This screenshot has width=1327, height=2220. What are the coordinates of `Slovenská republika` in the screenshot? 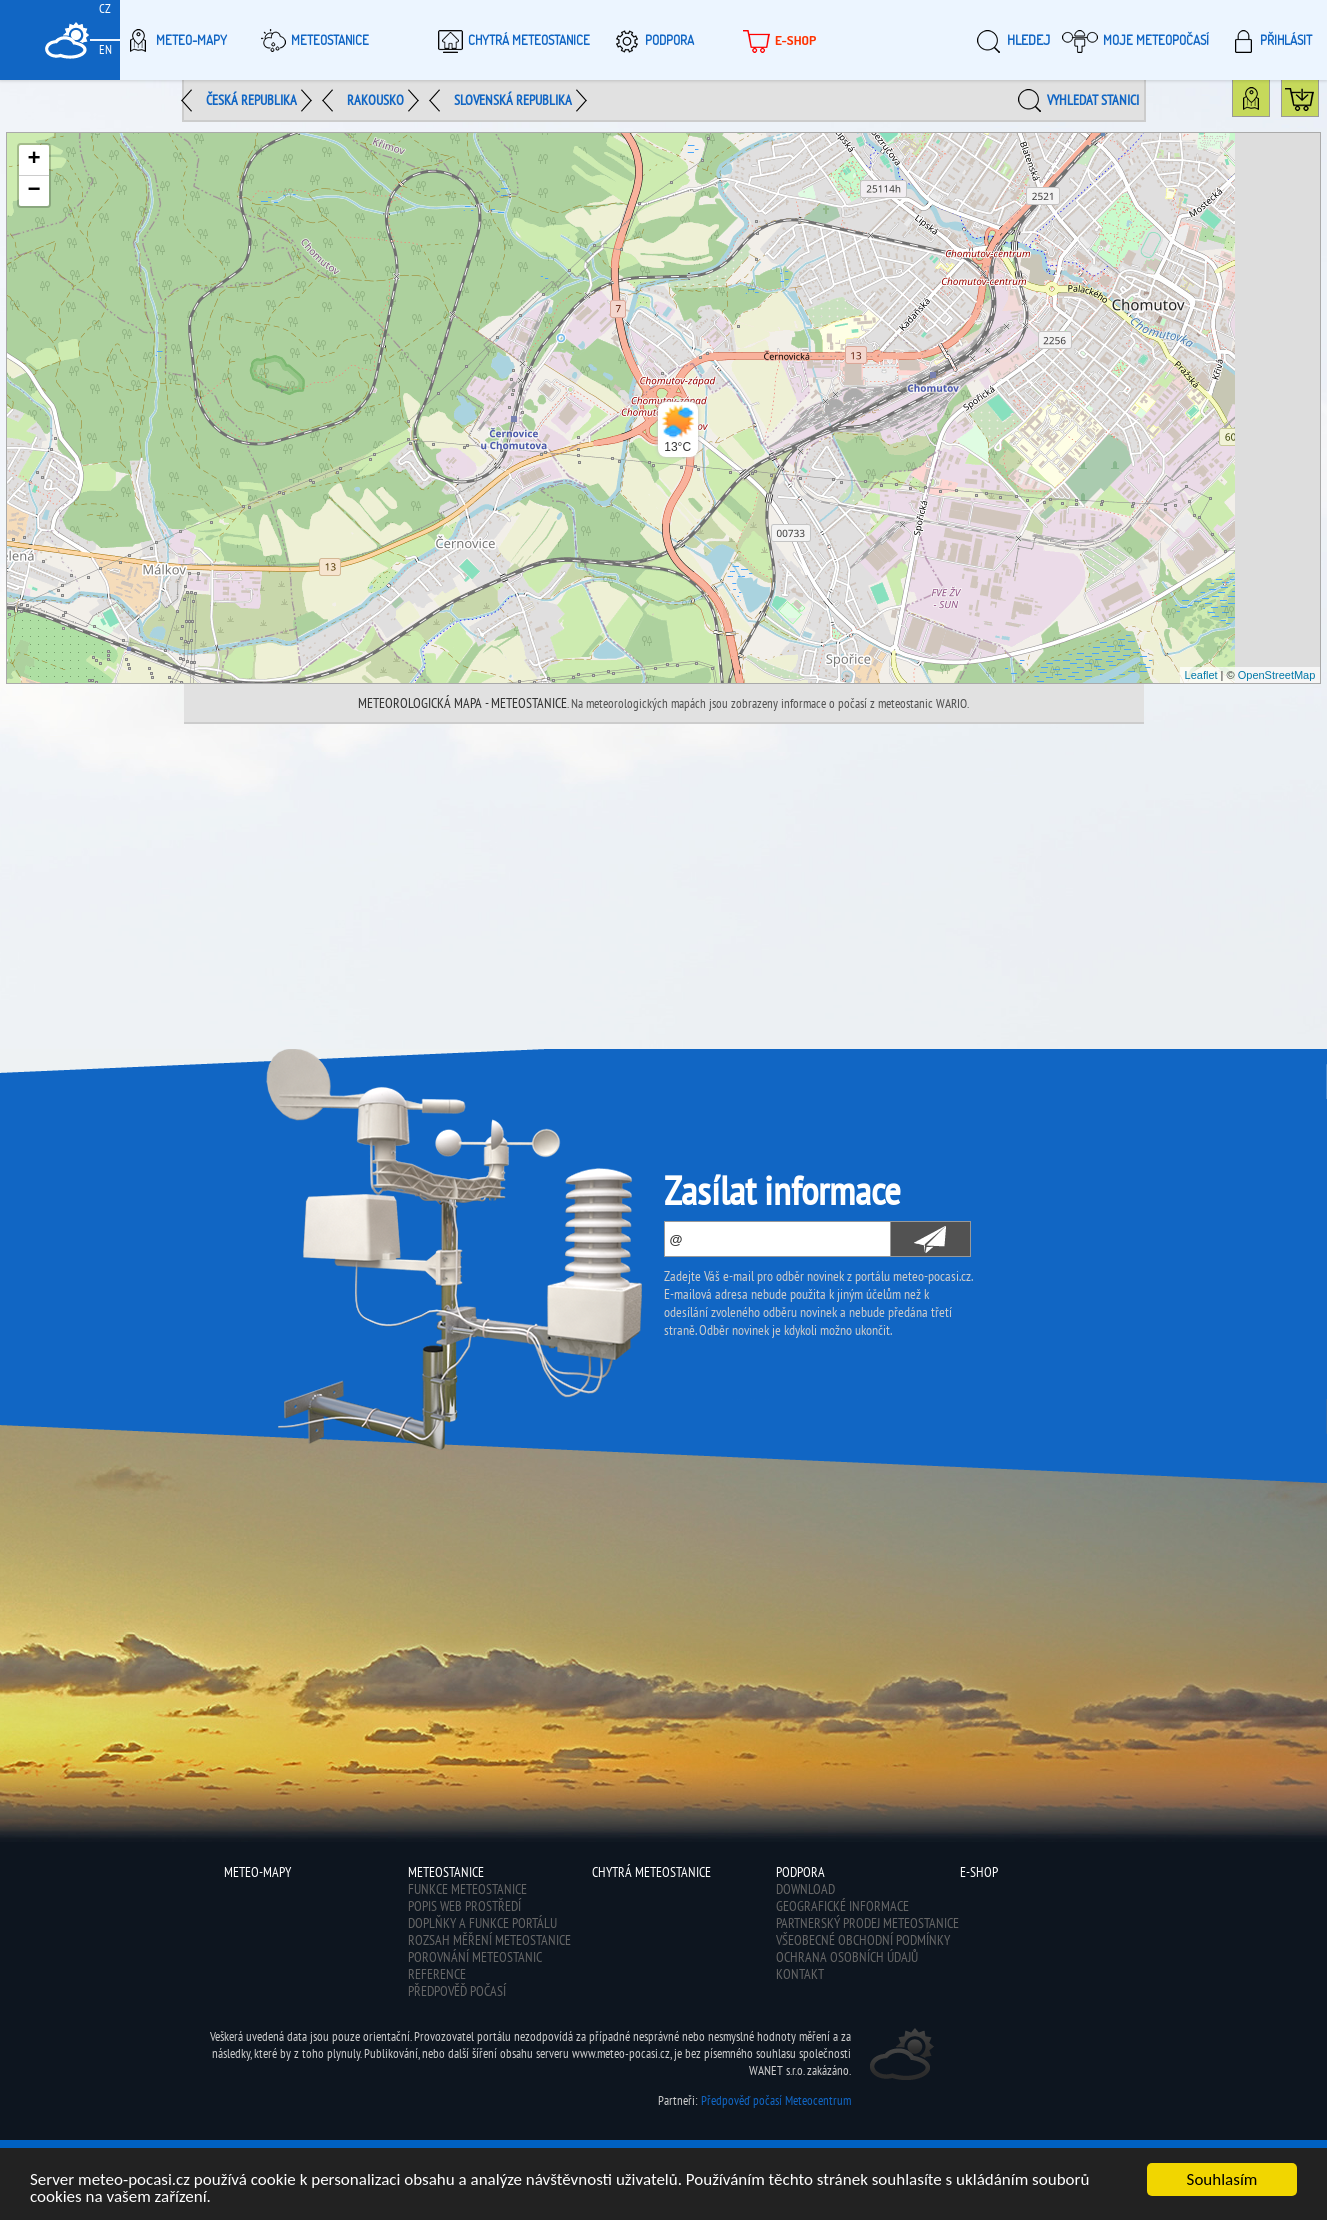 It's located at (513, 100).